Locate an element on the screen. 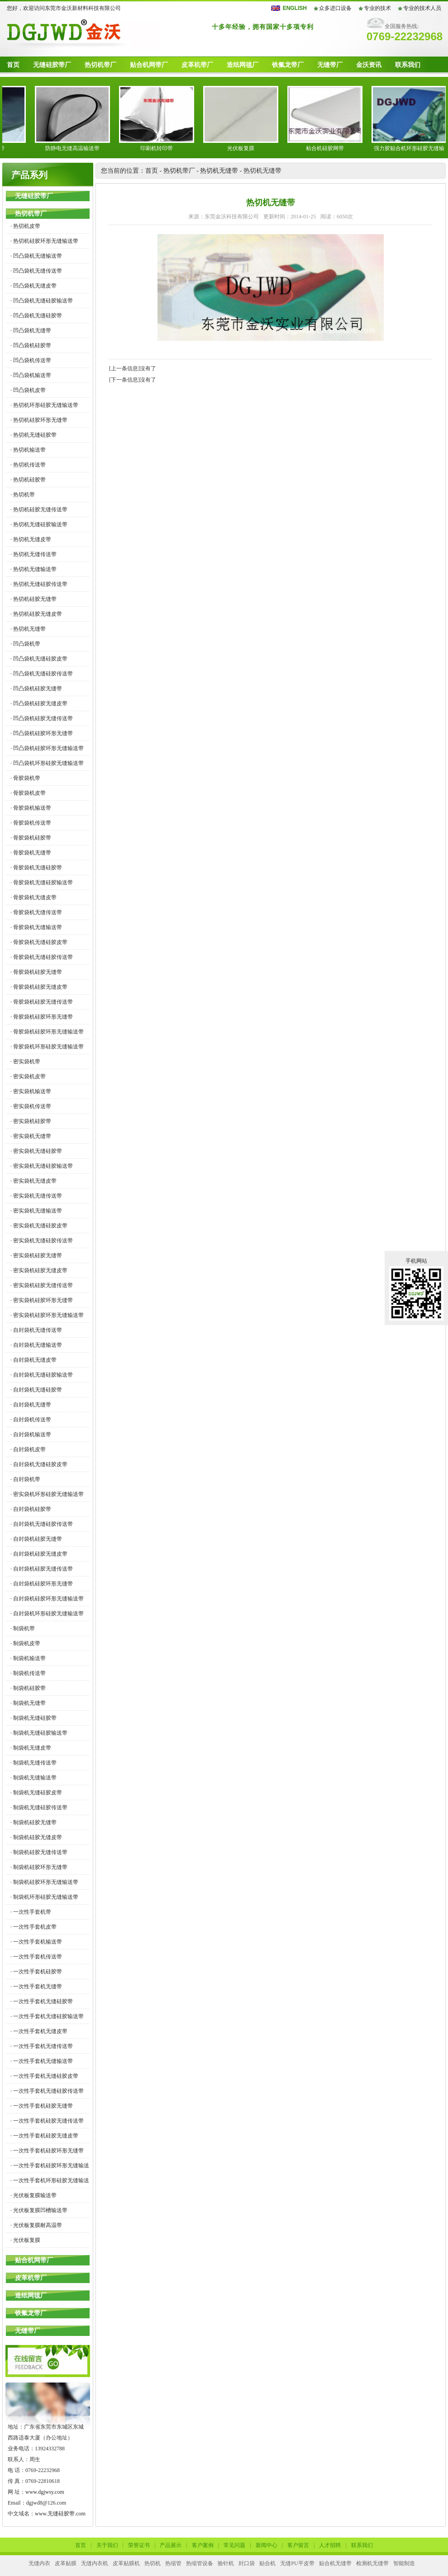 The image size is (448, 2576). · 热切机硅胶无缝传送带 is located at coordinates (38, 509).